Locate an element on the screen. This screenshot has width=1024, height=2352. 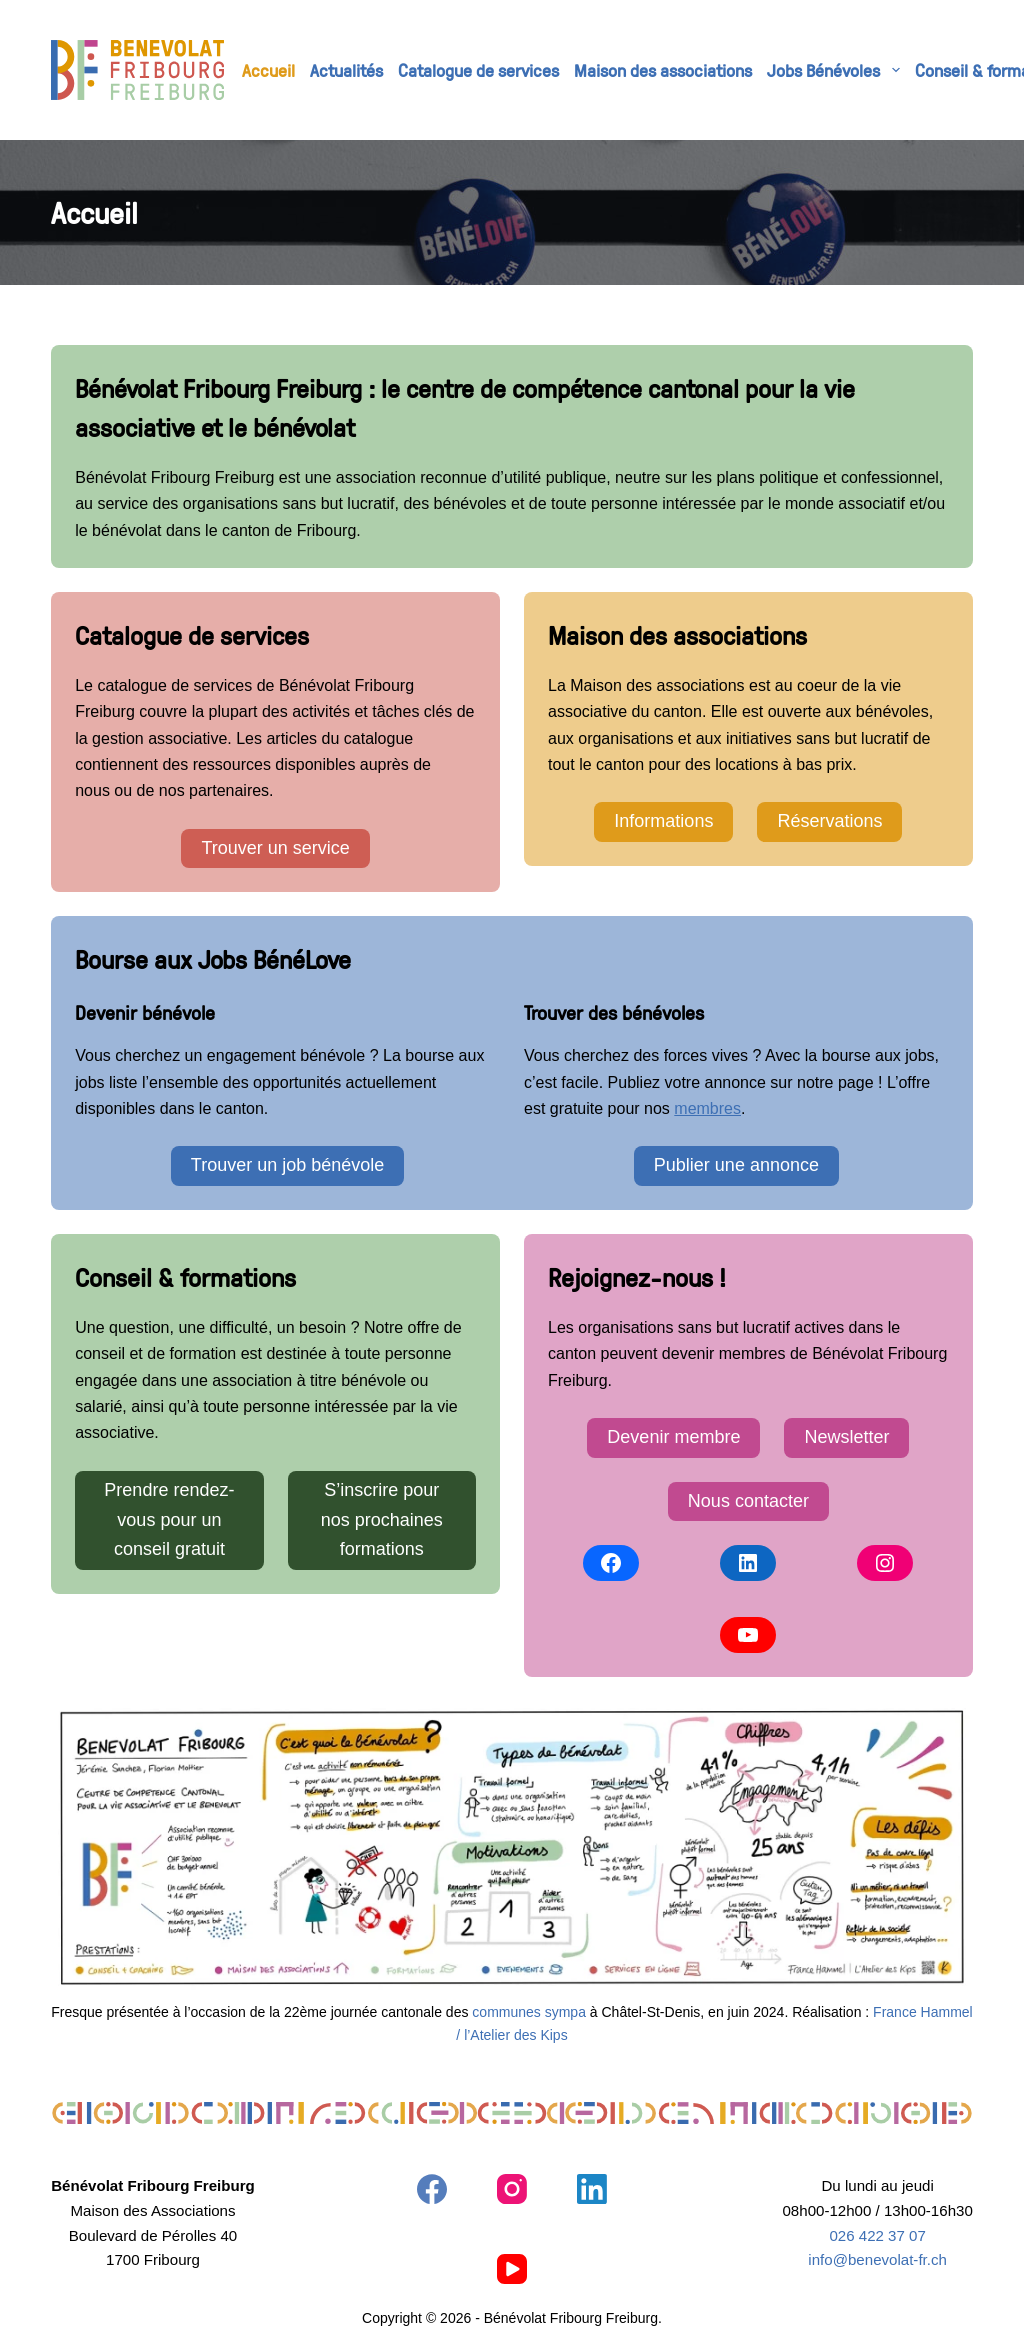
[YouTube] is located at coordinates (512, 2269).